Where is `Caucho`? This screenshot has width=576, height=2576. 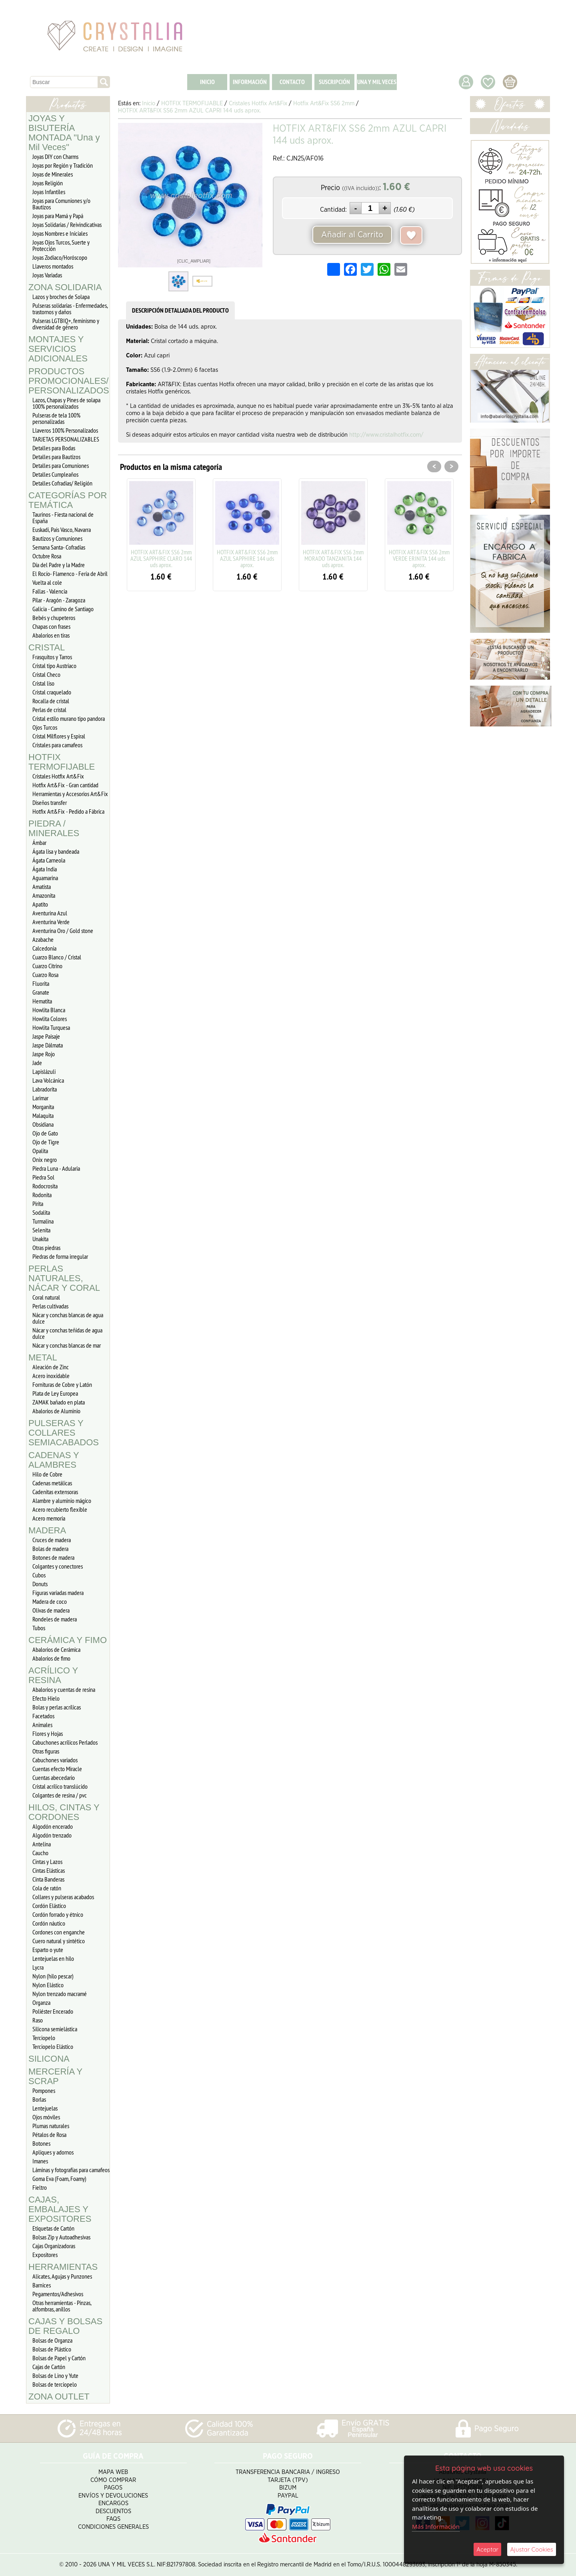 Caucho is located at coordinates (40, 1853).